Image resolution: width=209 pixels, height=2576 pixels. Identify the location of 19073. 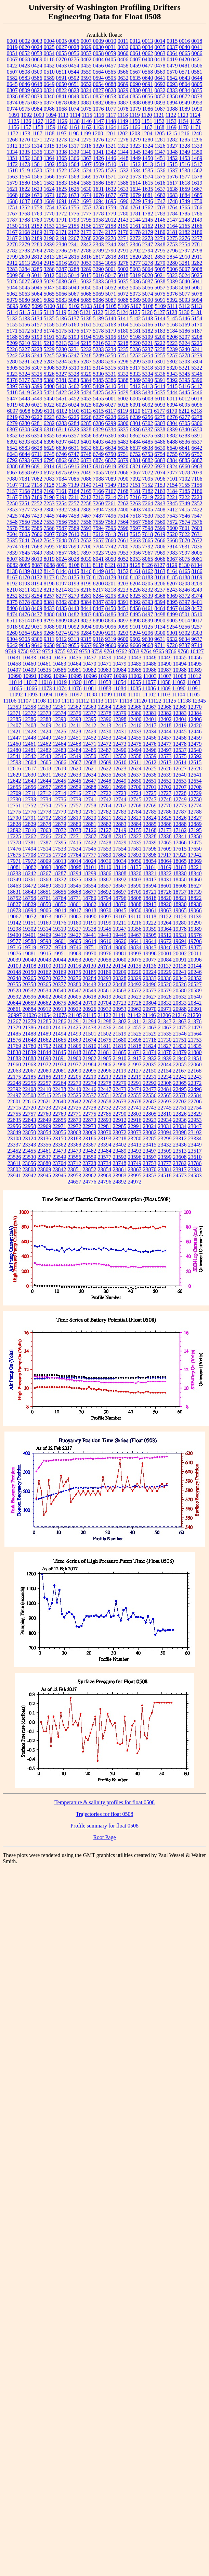
(44, 916).